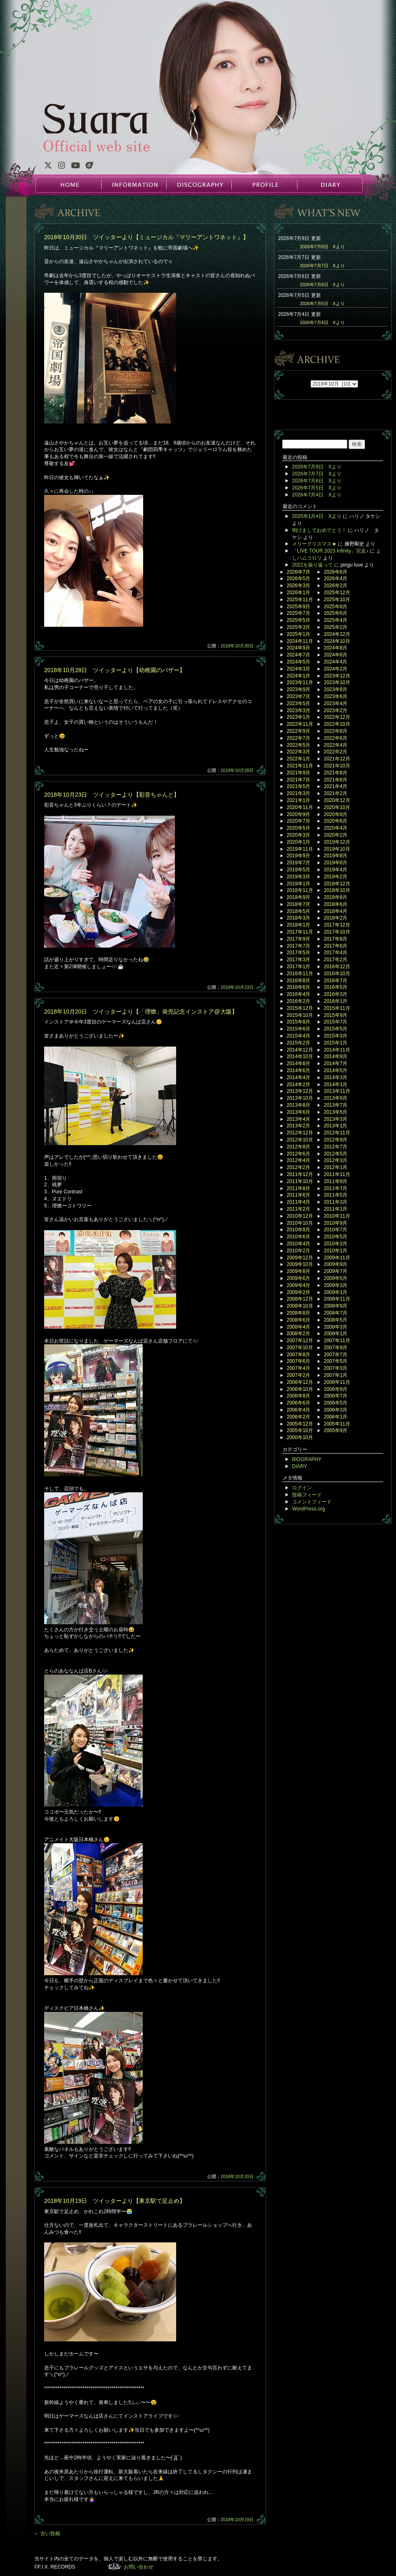 Image resolution: width=396 pixels, height=2576 pixels. What do you see at coordinates (298, 578) in the screenshot?
I see `2026年5月` at bounding box center [298, 578].